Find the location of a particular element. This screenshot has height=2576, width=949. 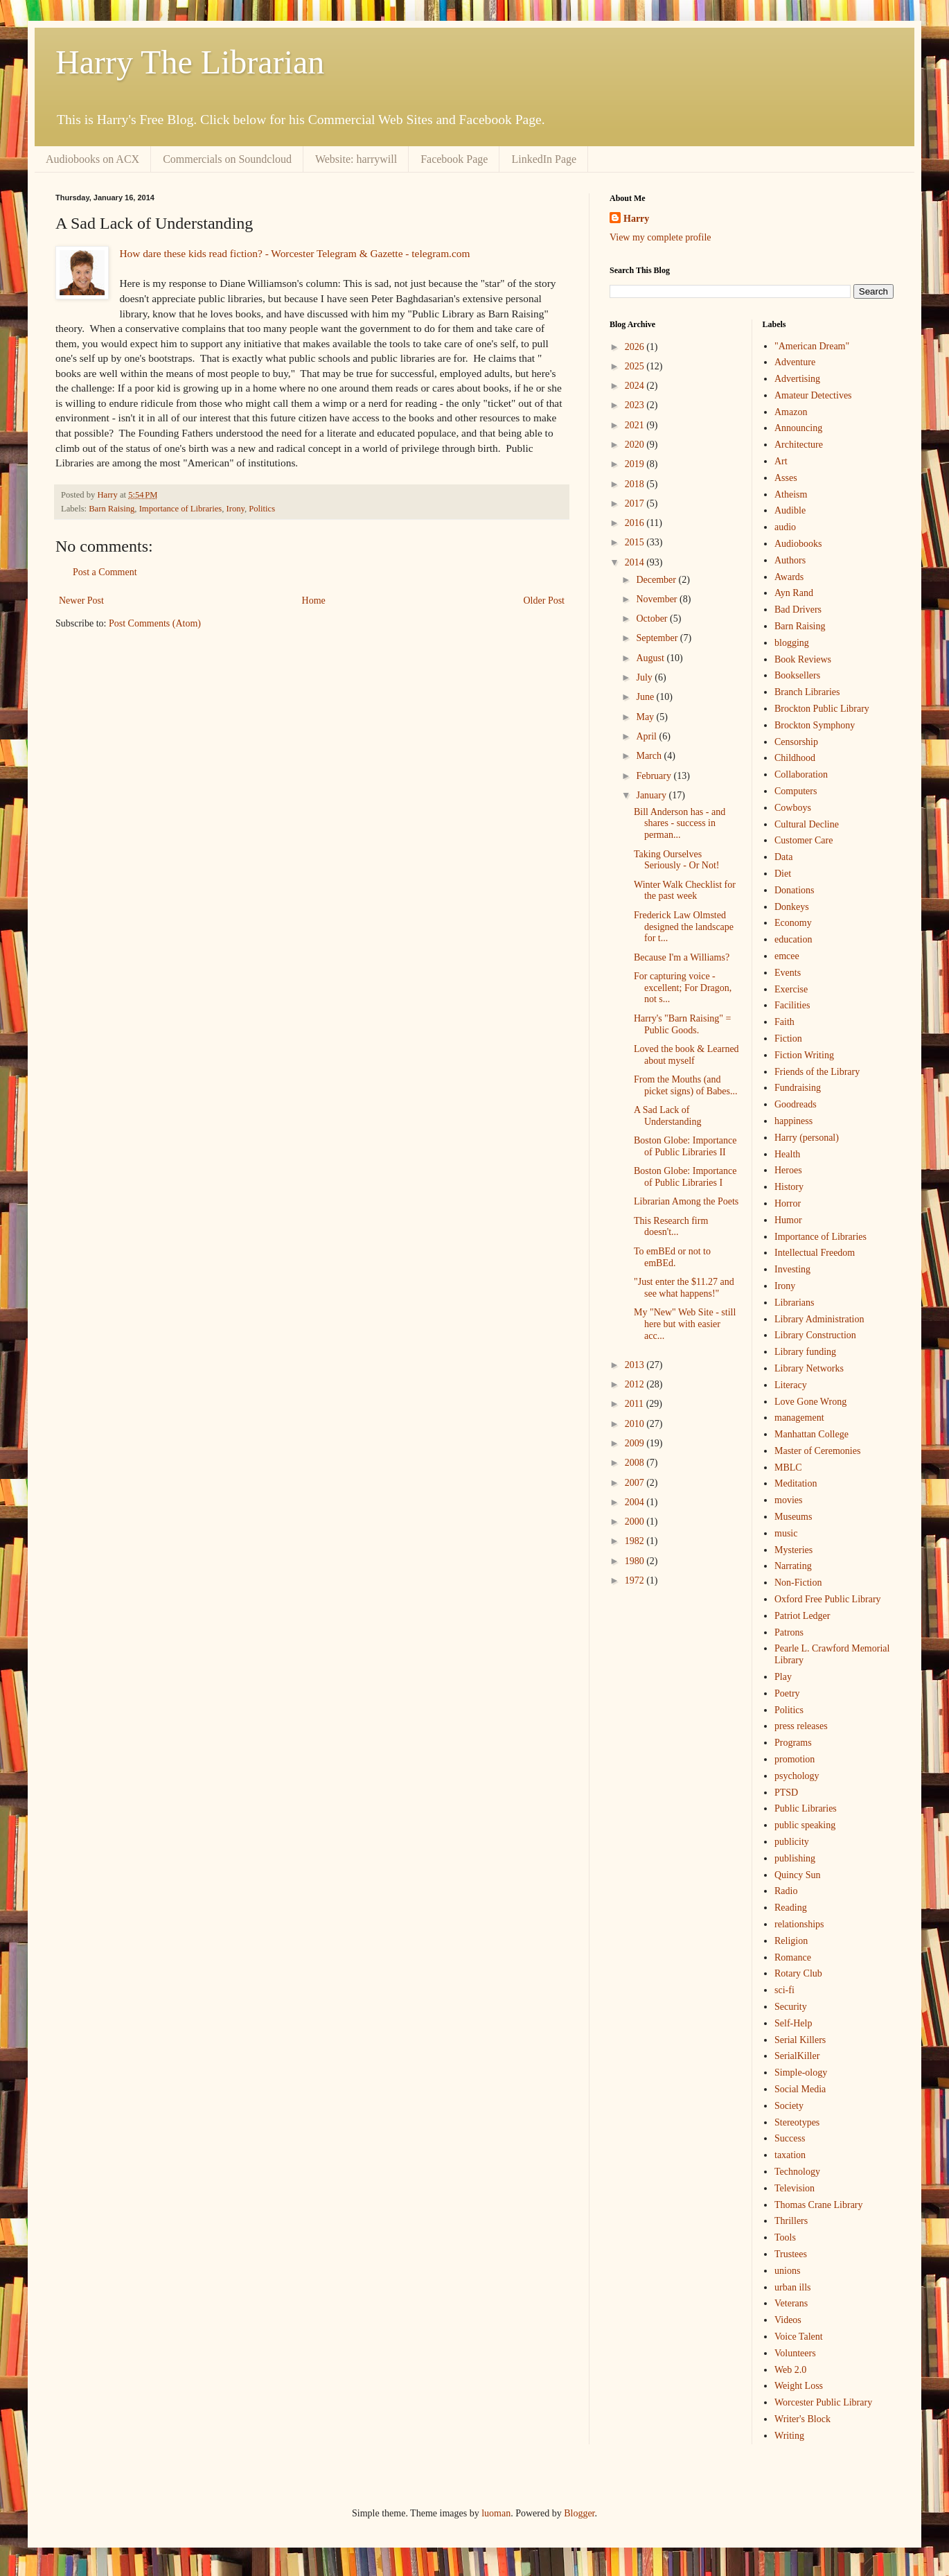

Humor is located at coordinates (788, 1220).